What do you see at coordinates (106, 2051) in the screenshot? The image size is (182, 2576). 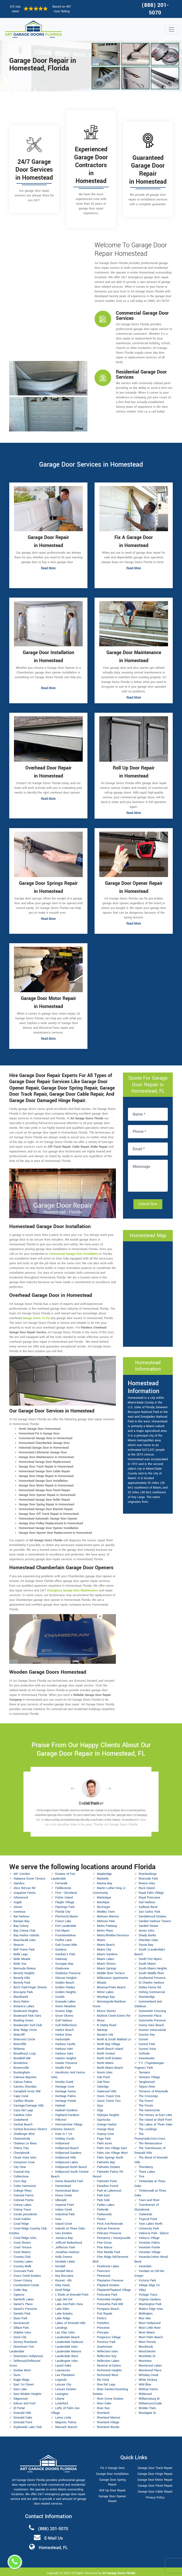 I see `North Central` at bounding box center [106, 2051].